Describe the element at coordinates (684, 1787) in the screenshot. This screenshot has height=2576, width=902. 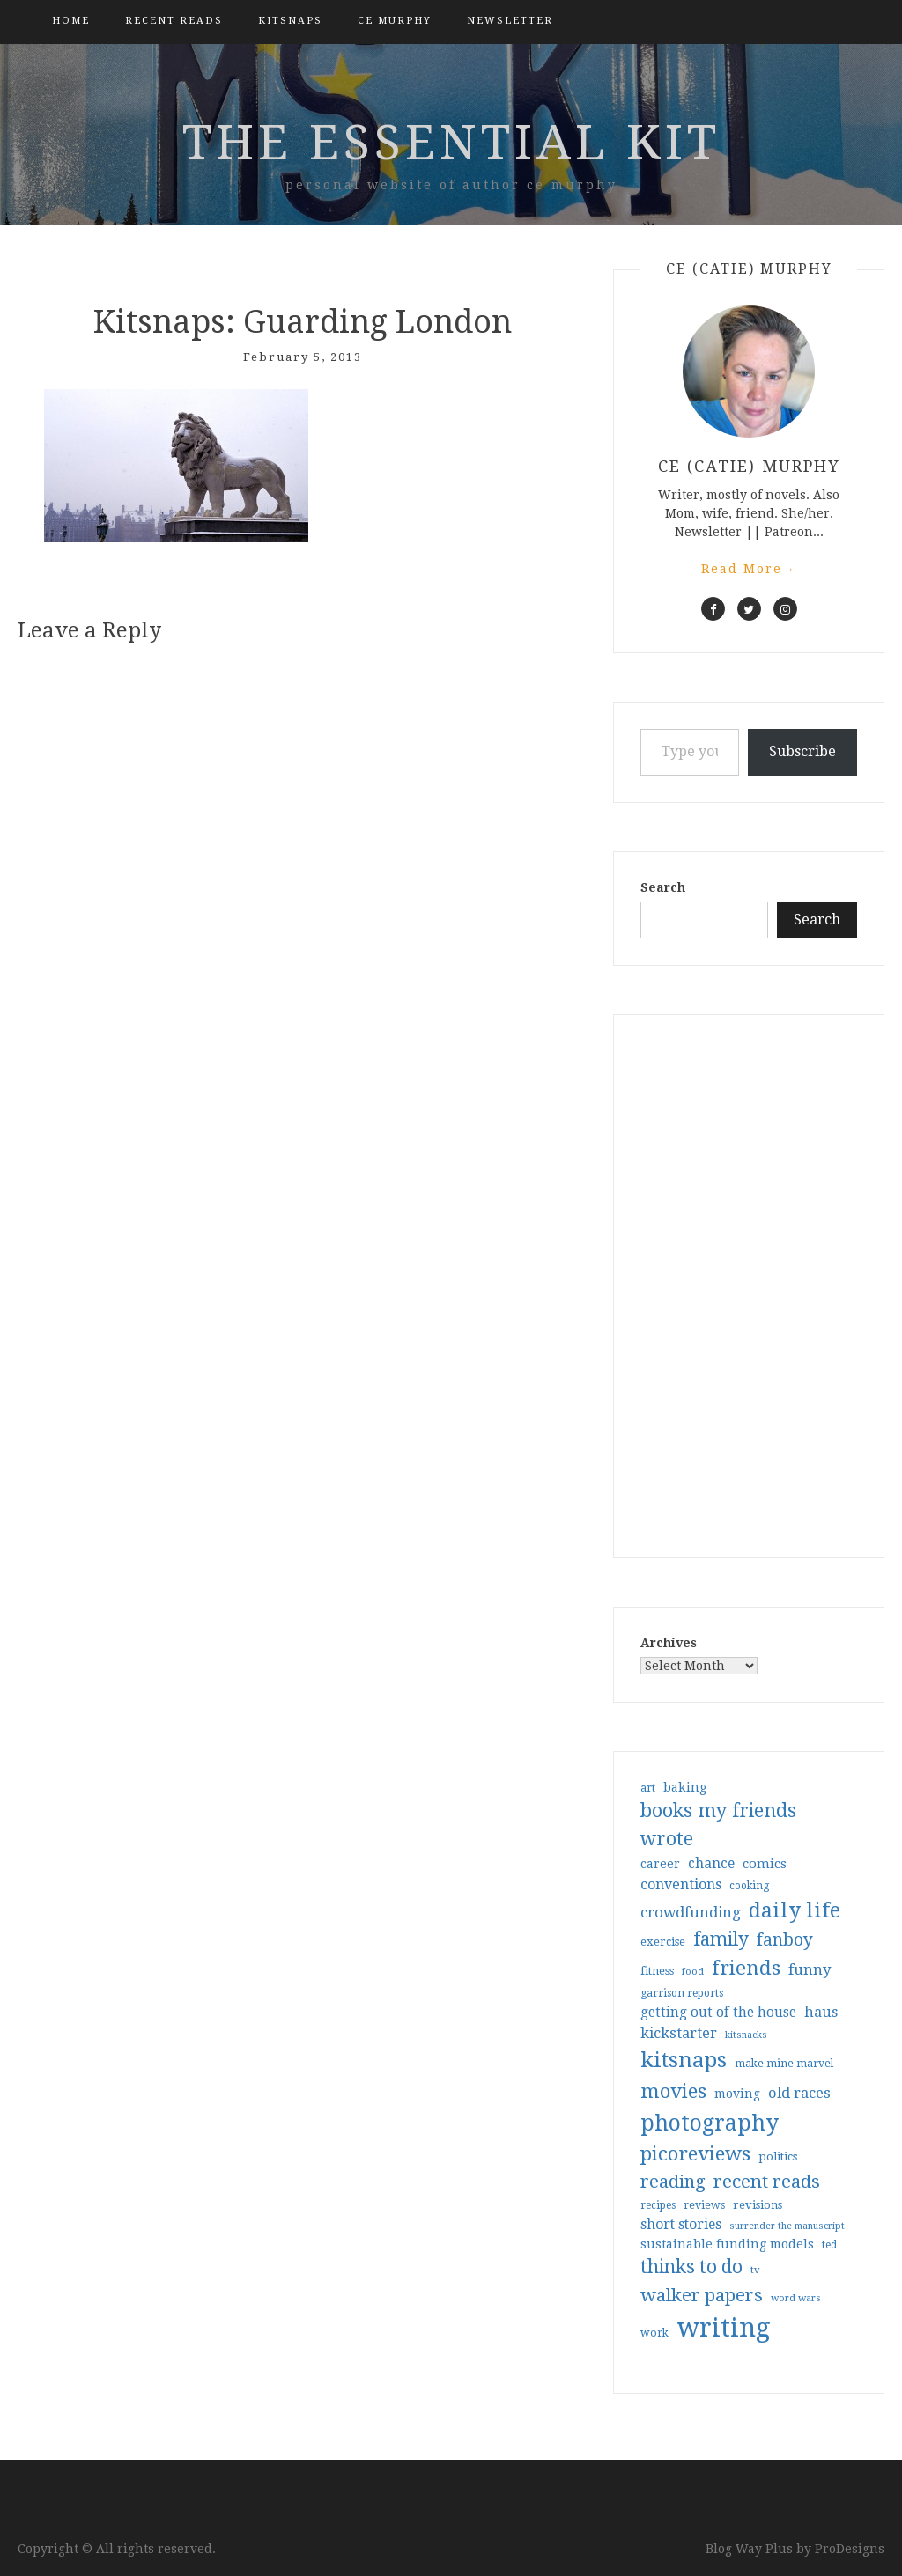
I see `baking [baking (43 items)]` at that location.